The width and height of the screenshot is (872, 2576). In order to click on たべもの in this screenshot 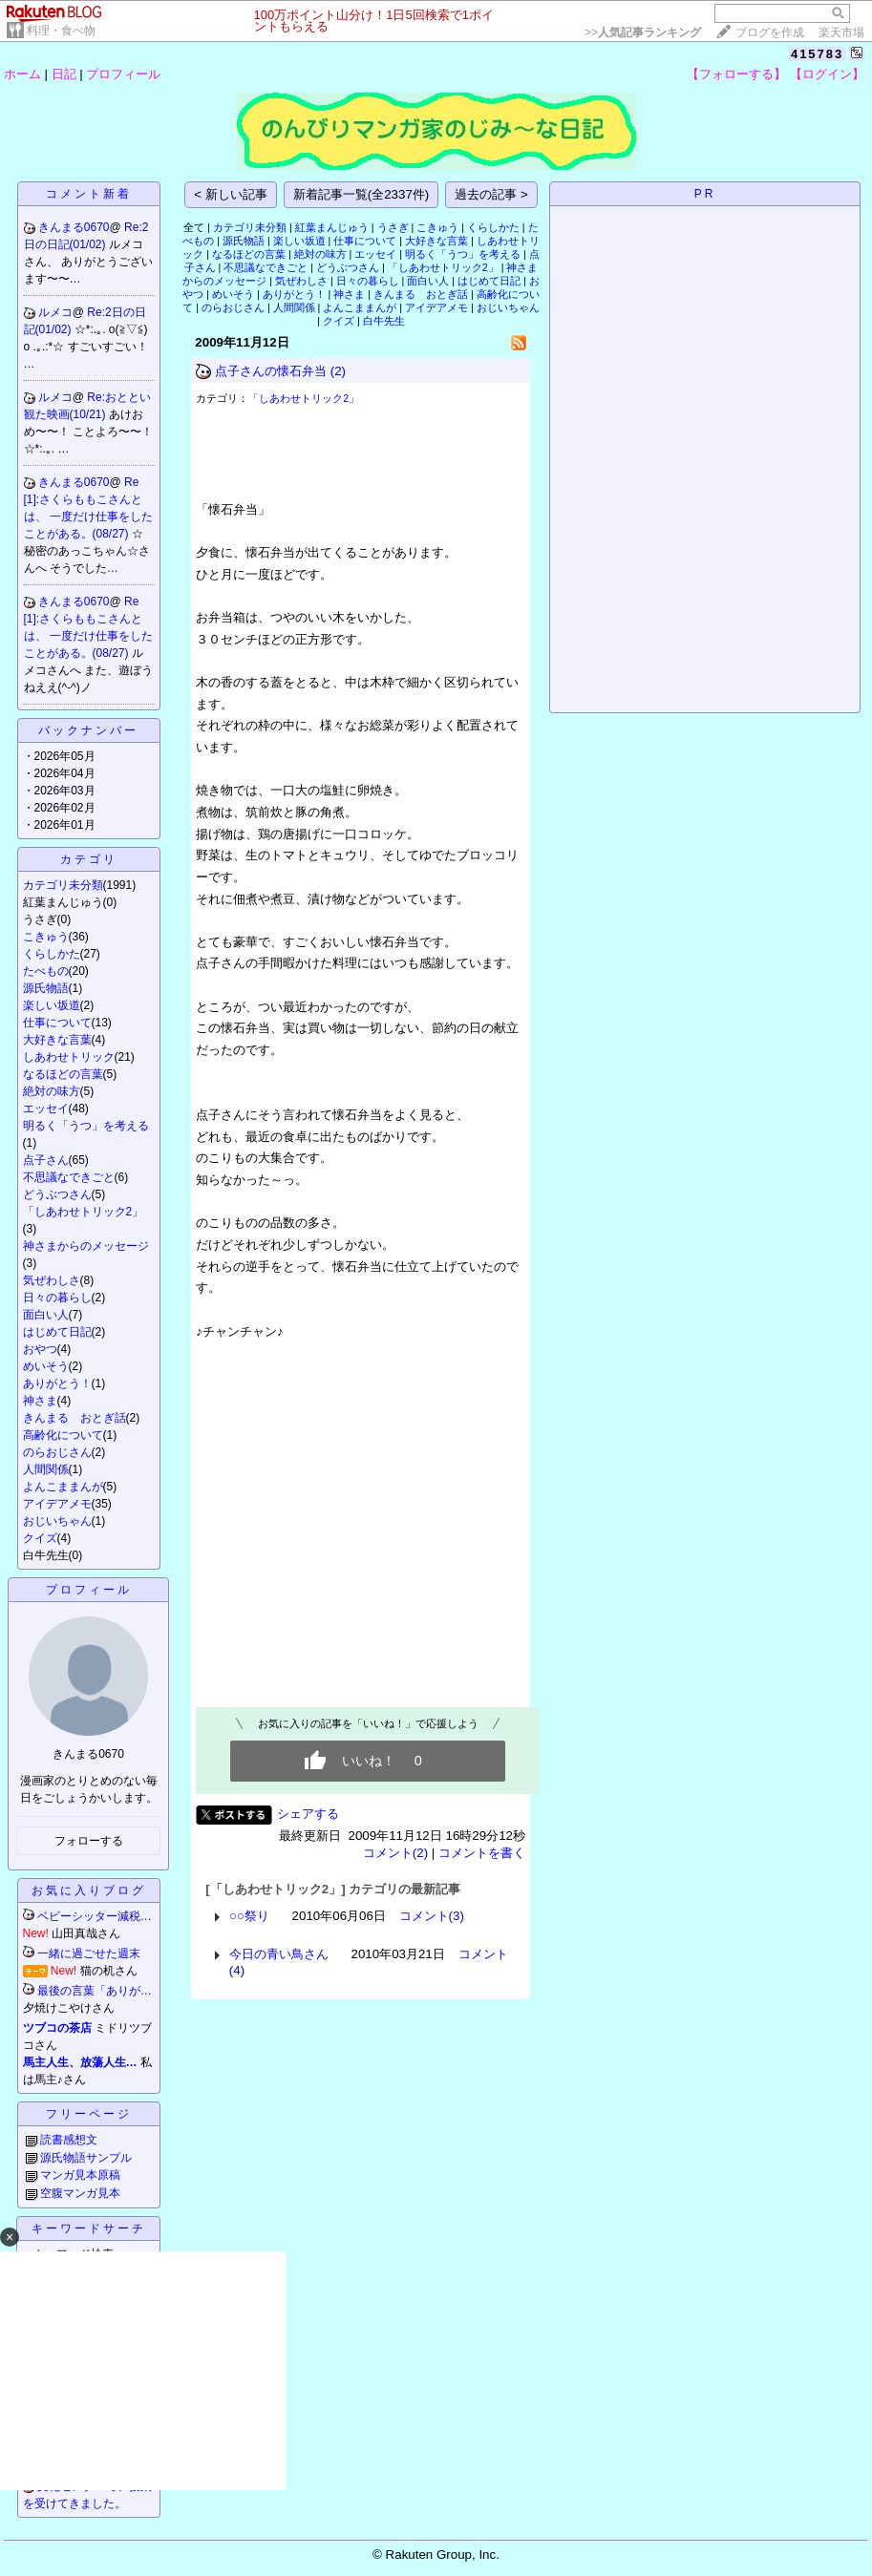, I will do `click(46, 971)`.